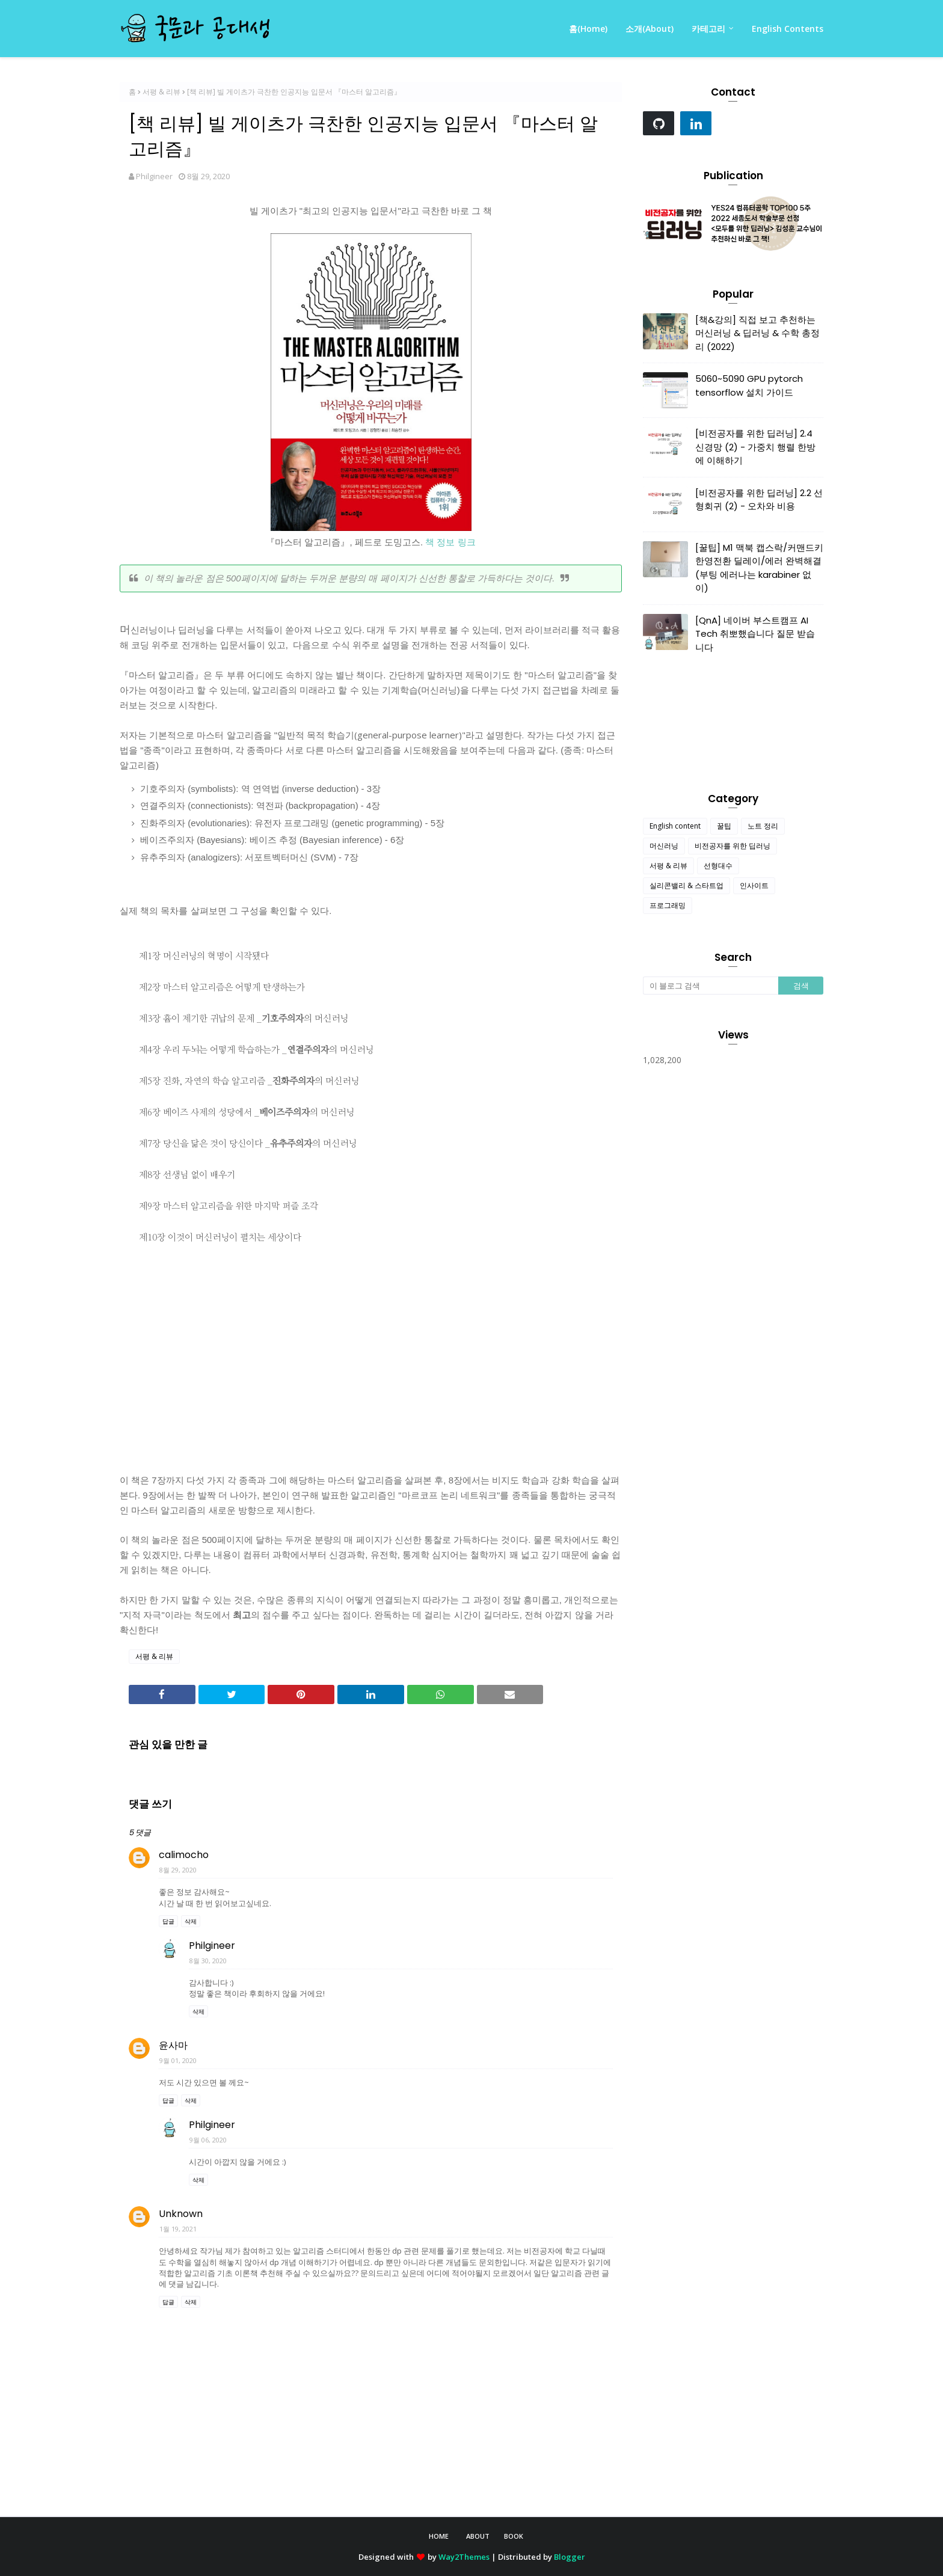 The image size is (943, 2576). Describe the element at coordinates (173, 2045) in the screenshot. I see `윤사마` at that location.